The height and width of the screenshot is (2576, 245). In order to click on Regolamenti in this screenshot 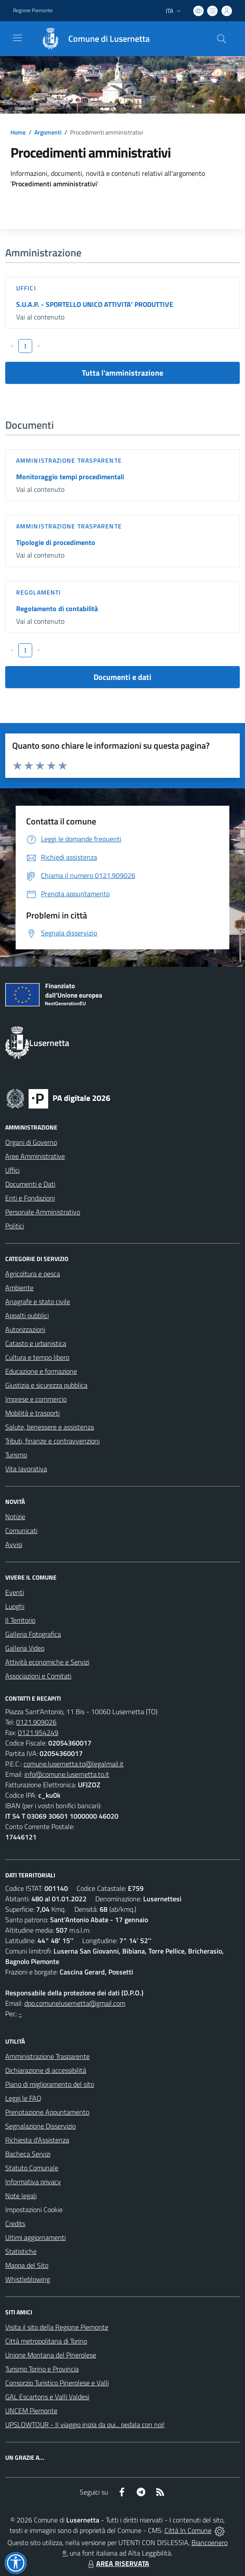, I will do `click(38, 592)`.